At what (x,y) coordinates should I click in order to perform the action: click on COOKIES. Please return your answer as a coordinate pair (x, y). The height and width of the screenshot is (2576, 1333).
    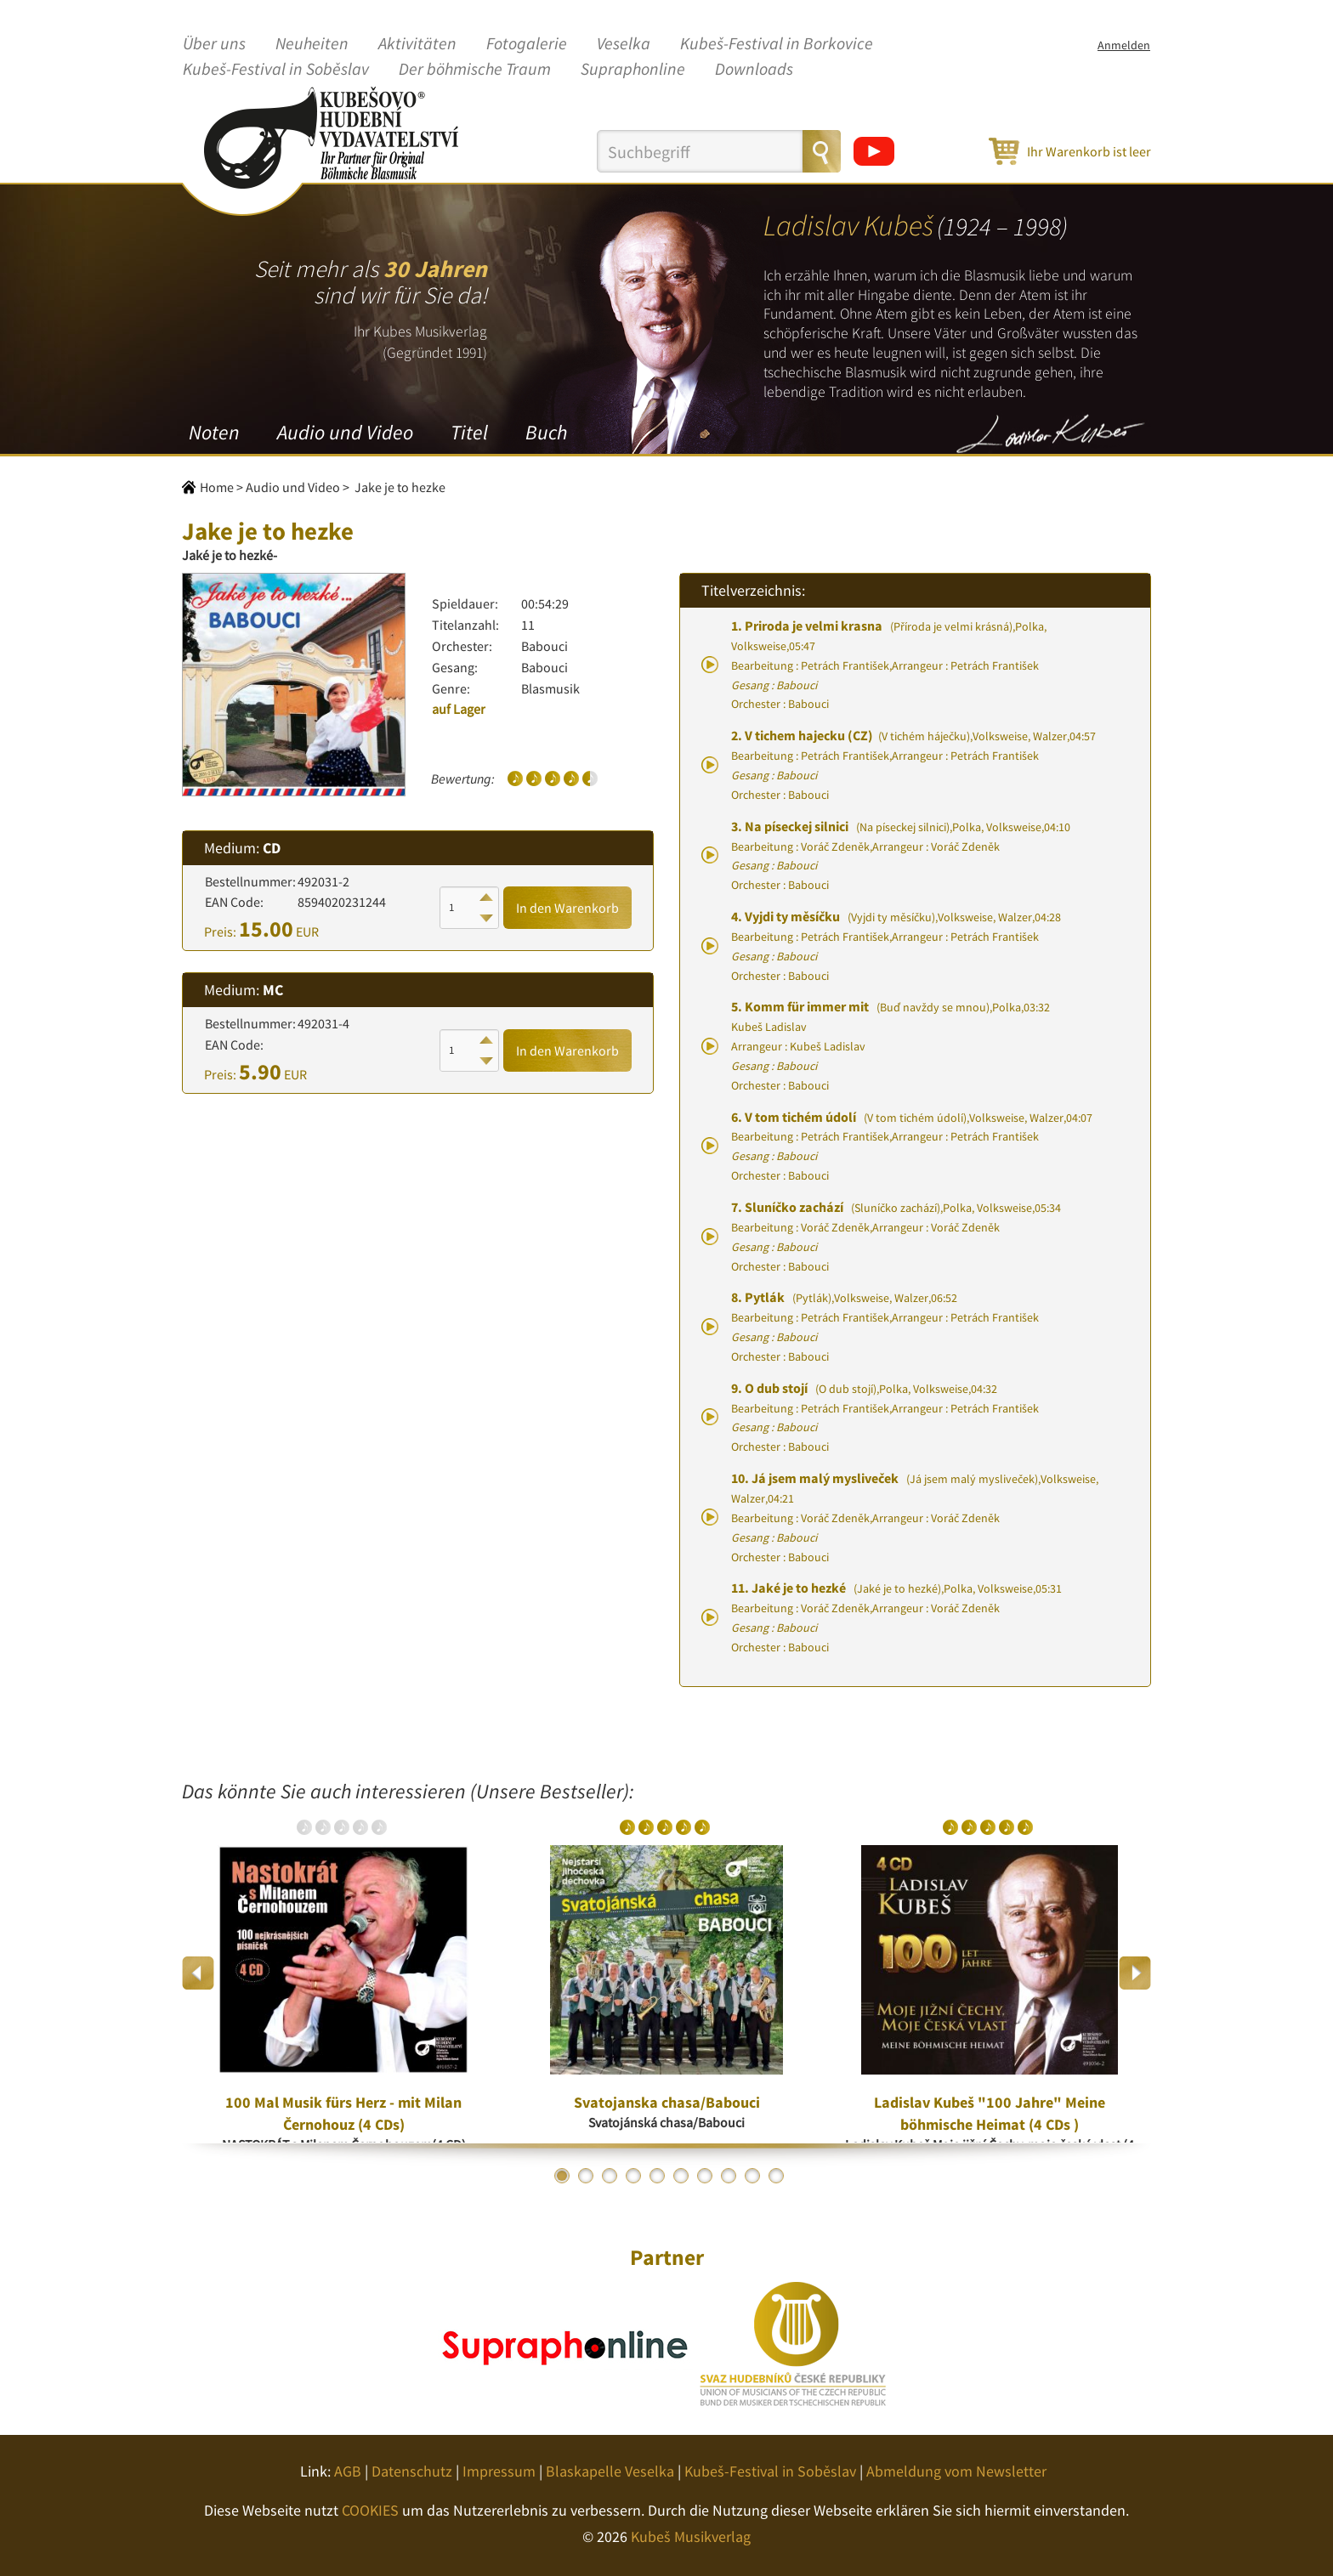
    Looking at the image, I should click on (370, 2510).